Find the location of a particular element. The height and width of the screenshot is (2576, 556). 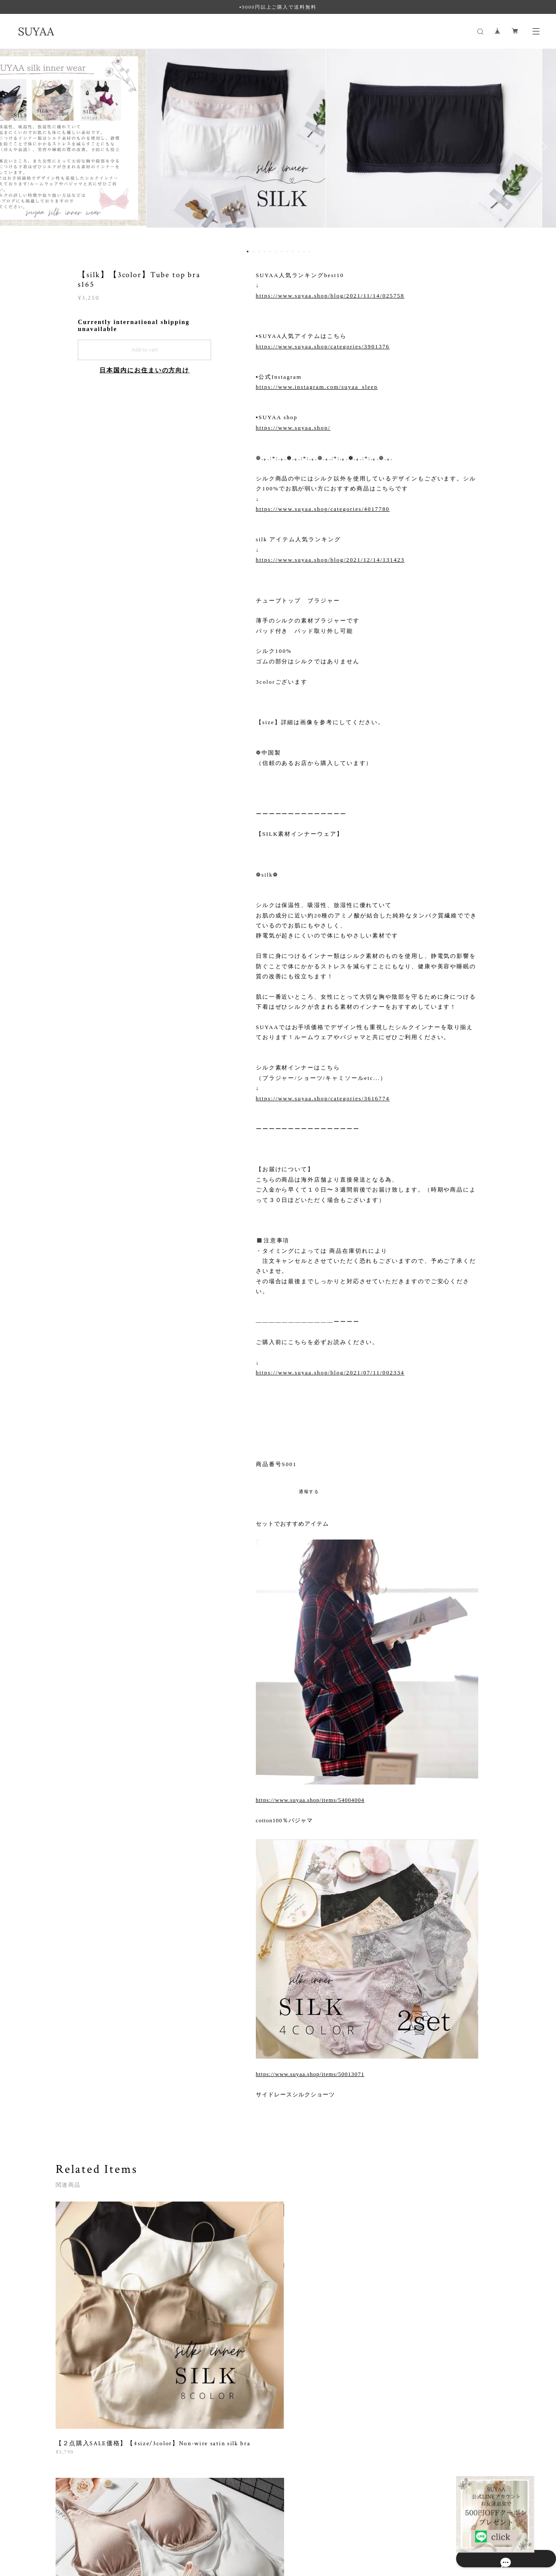

日本国内にお住まいの方向け is located at coordinates (144, 370).